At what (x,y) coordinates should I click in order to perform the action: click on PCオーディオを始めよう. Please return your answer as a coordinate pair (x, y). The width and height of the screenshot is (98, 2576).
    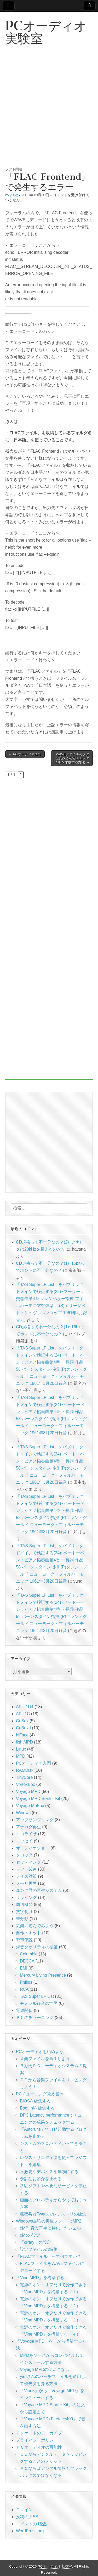
    Looking at the image, I should click on (40, 2051).